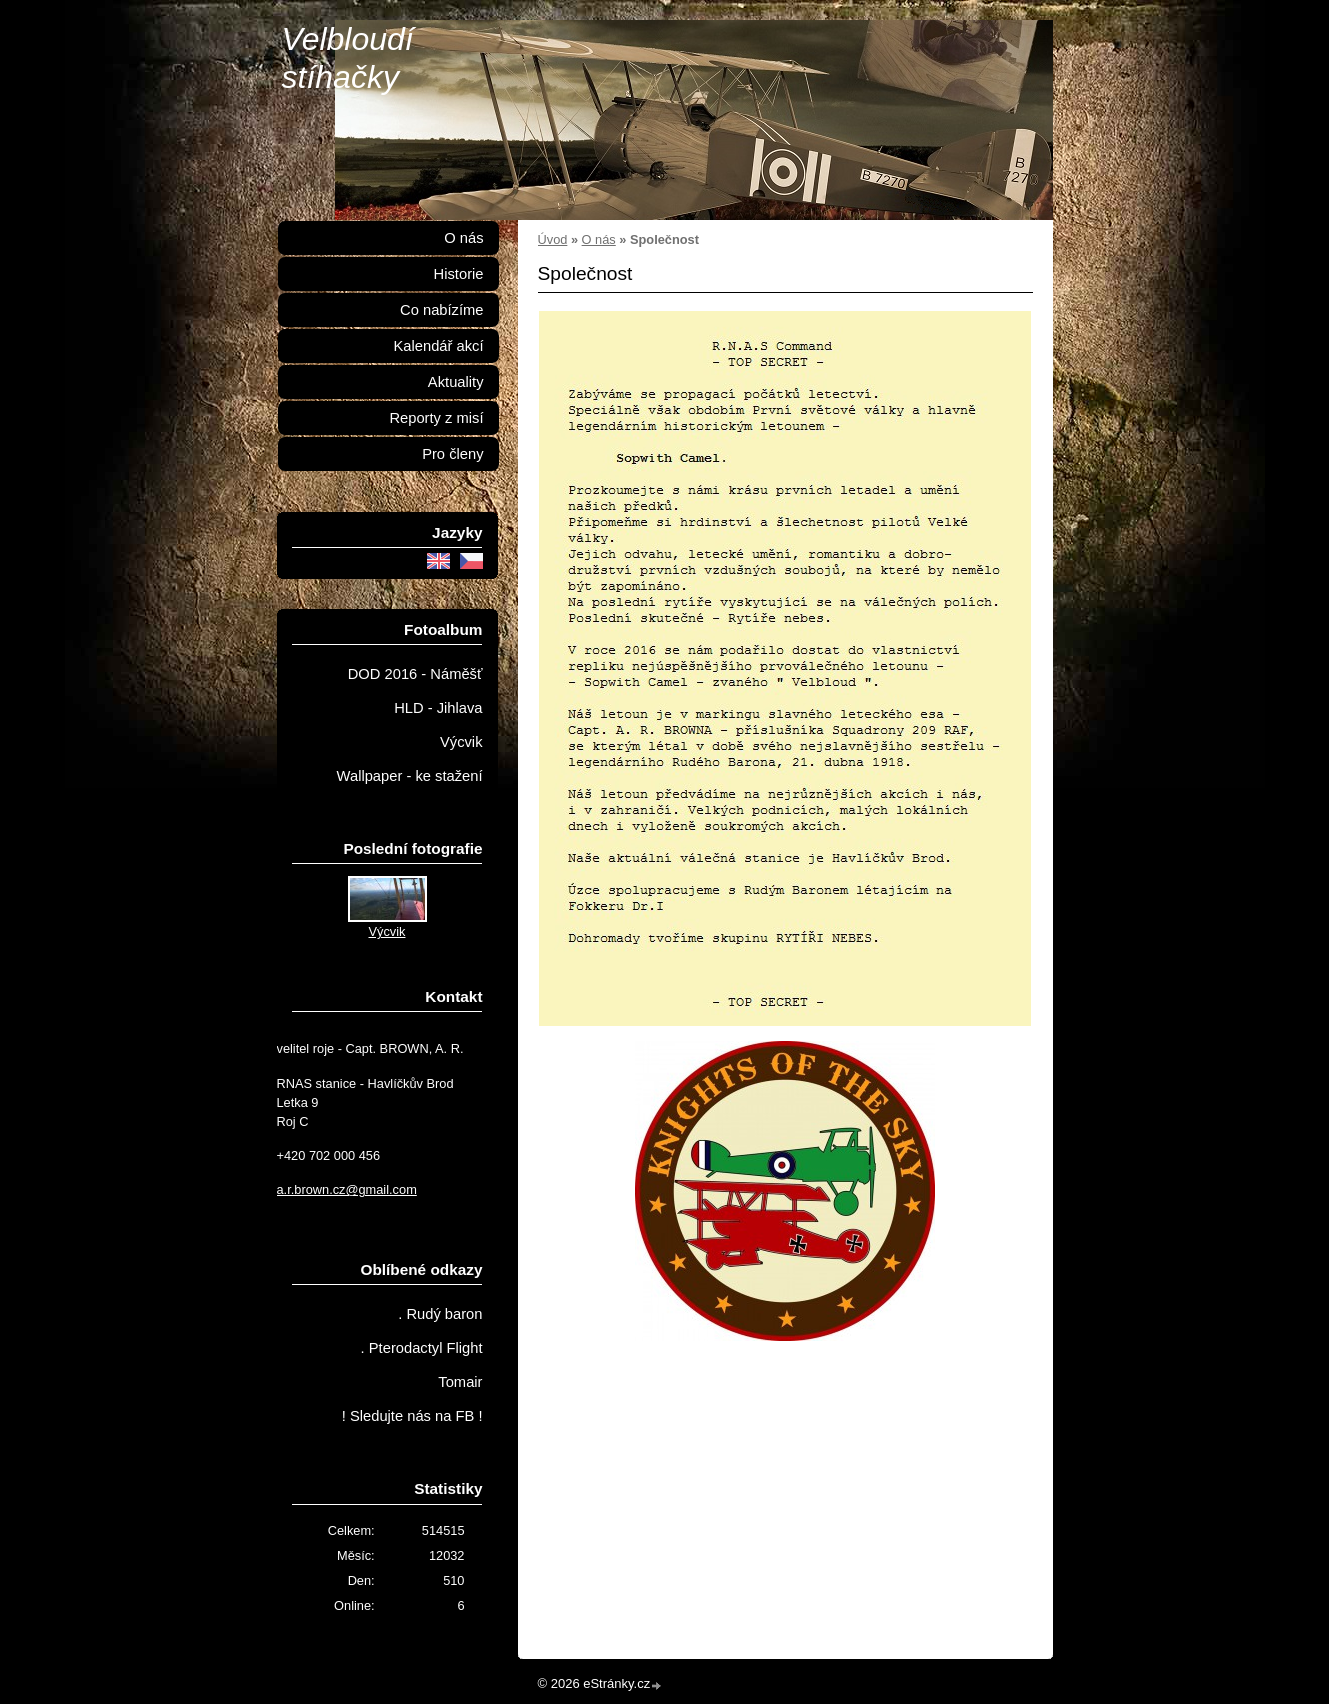 The image size is (1329, 1704). What do you see at coordinates (412, 1416) in the screenshot?
I see `! Sledujte nás na FB !` at bounding box center [412, 1416].